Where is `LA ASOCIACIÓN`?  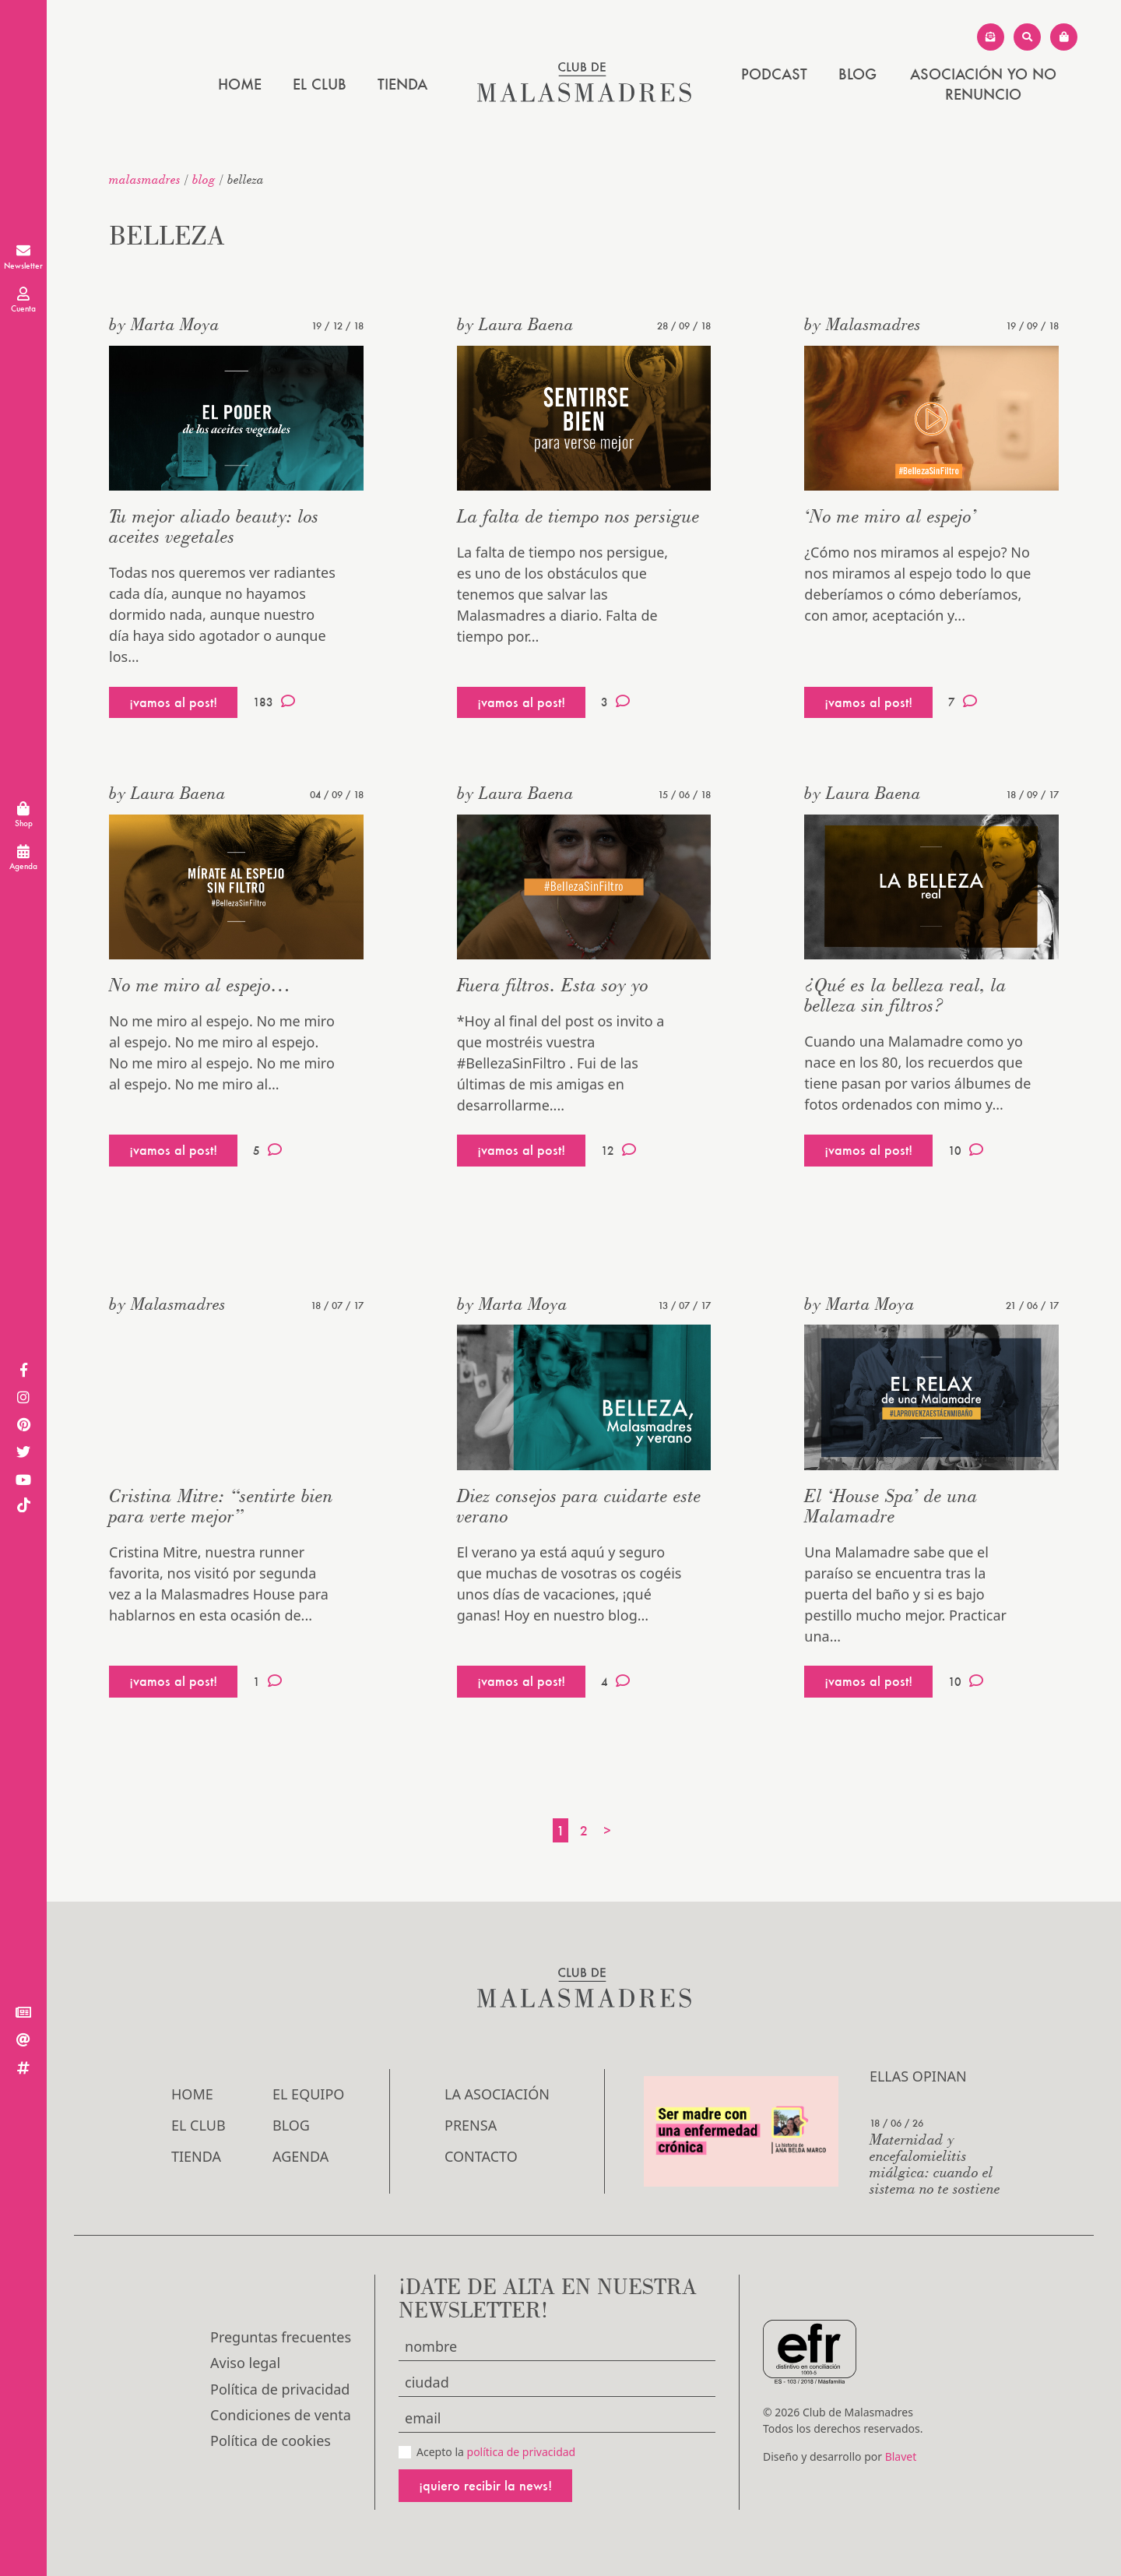
LA ASOCIACIÓN is located at coordinates (497, 2094).